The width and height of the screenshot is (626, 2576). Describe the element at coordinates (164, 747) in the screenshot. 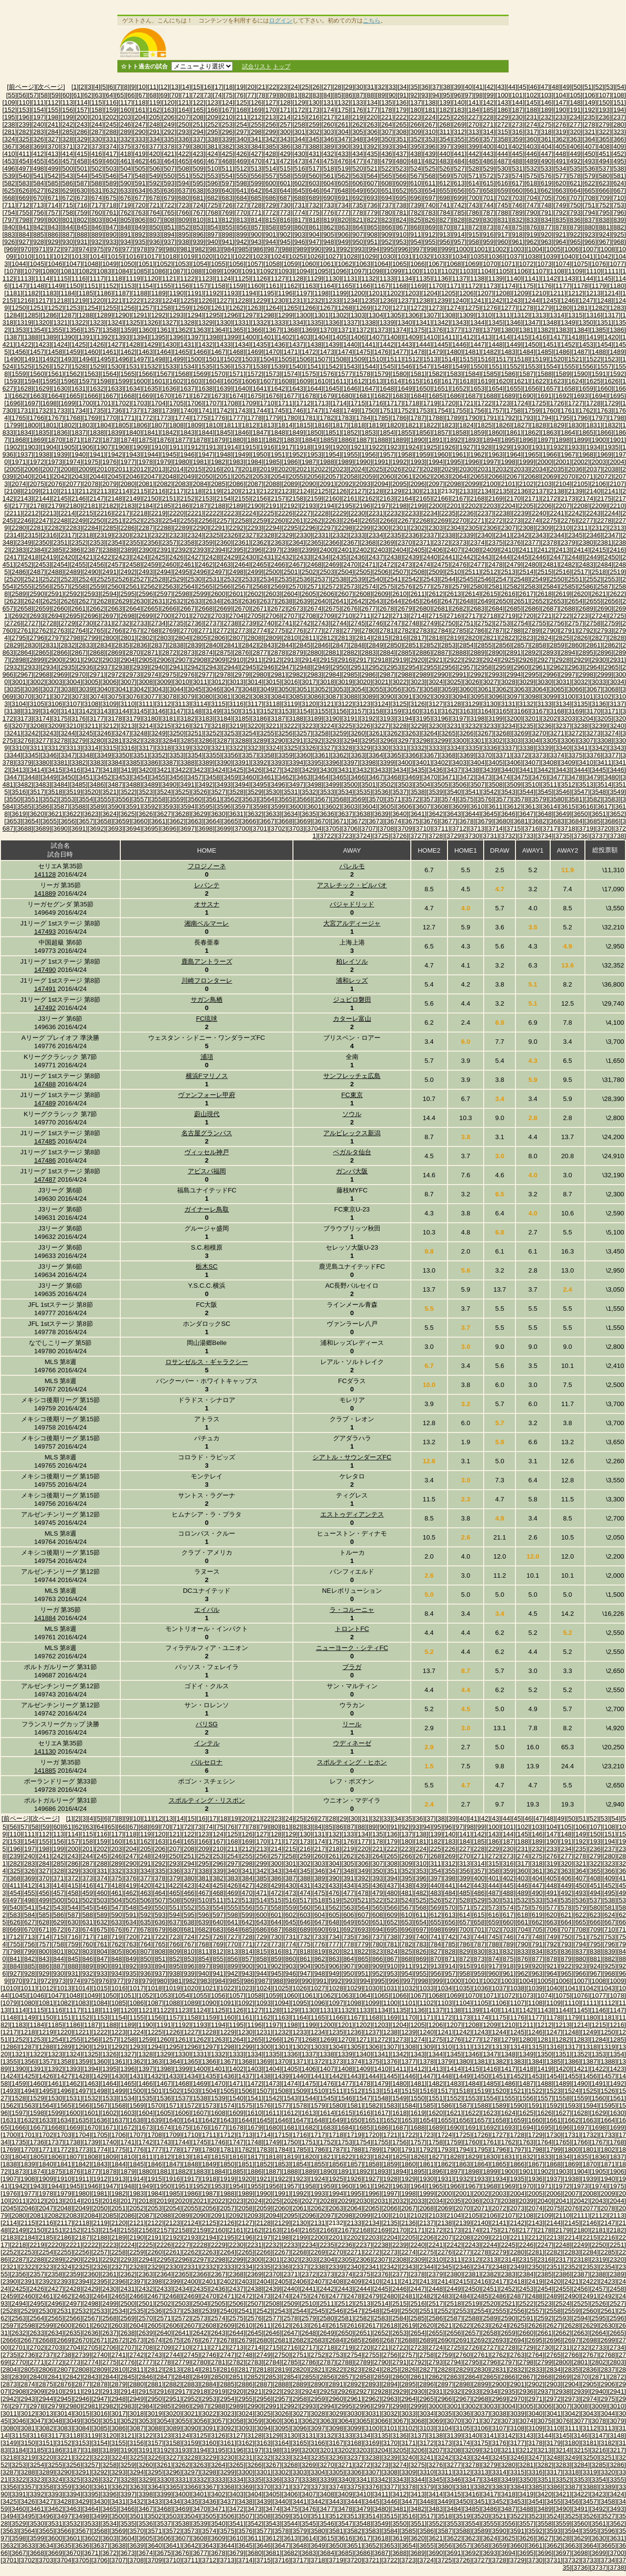

I see `[3318]` at that location.